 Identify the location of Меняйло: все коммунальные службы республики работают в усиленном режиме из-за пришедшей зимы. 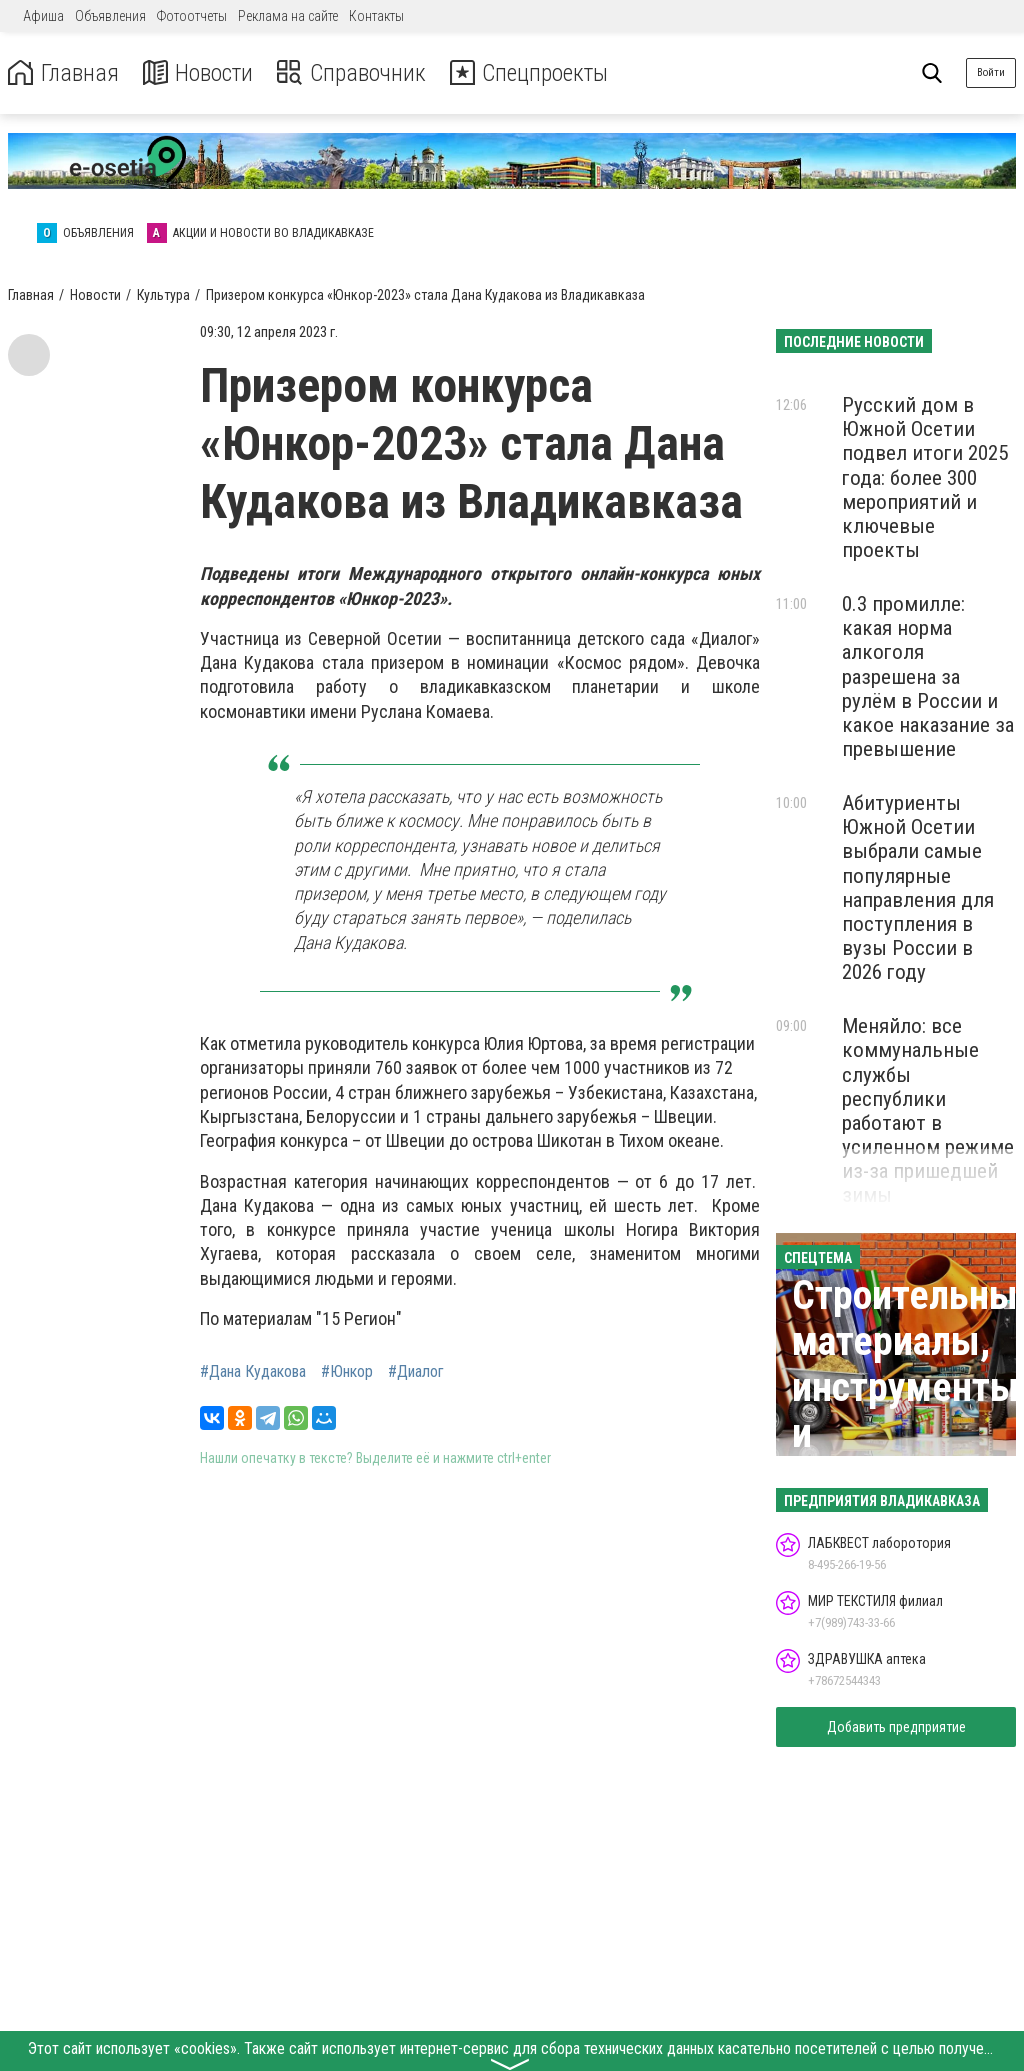
(928, 1110).